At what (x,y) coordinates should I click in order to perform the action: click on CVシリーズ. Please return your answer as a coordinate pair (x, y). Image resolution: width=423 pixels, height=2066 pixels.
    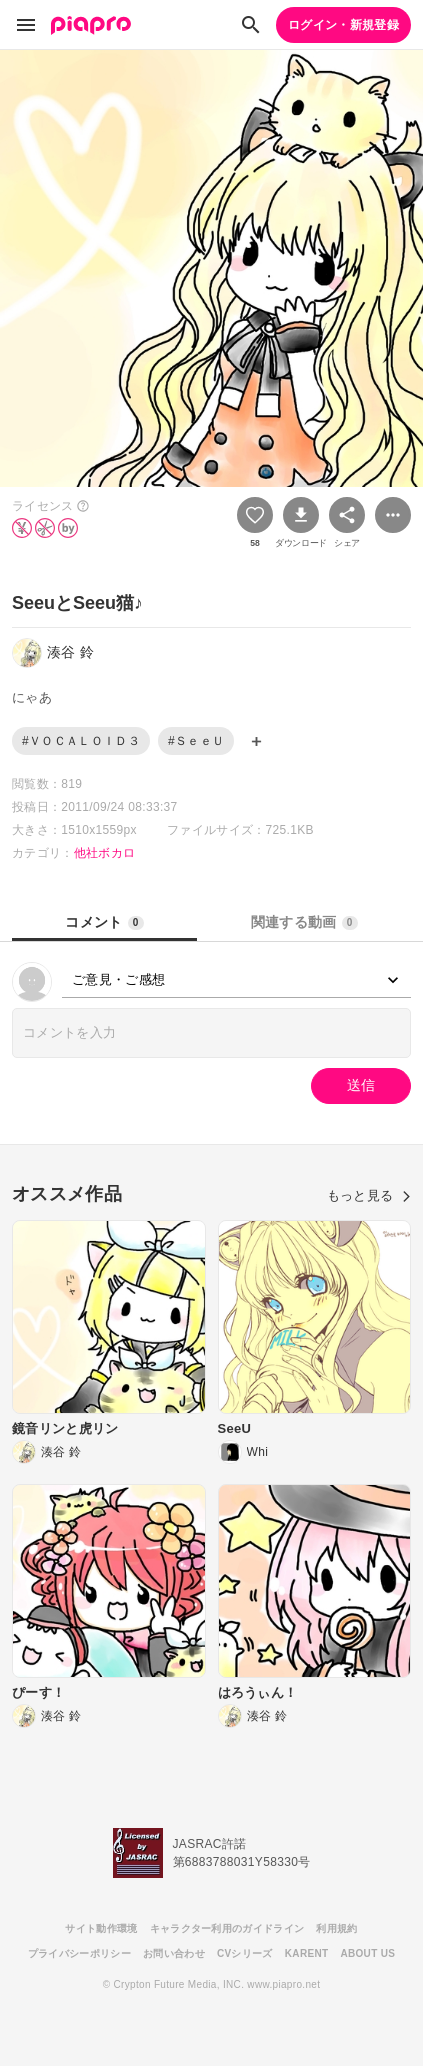
    Looking at the image, I should click on (245, 1953).